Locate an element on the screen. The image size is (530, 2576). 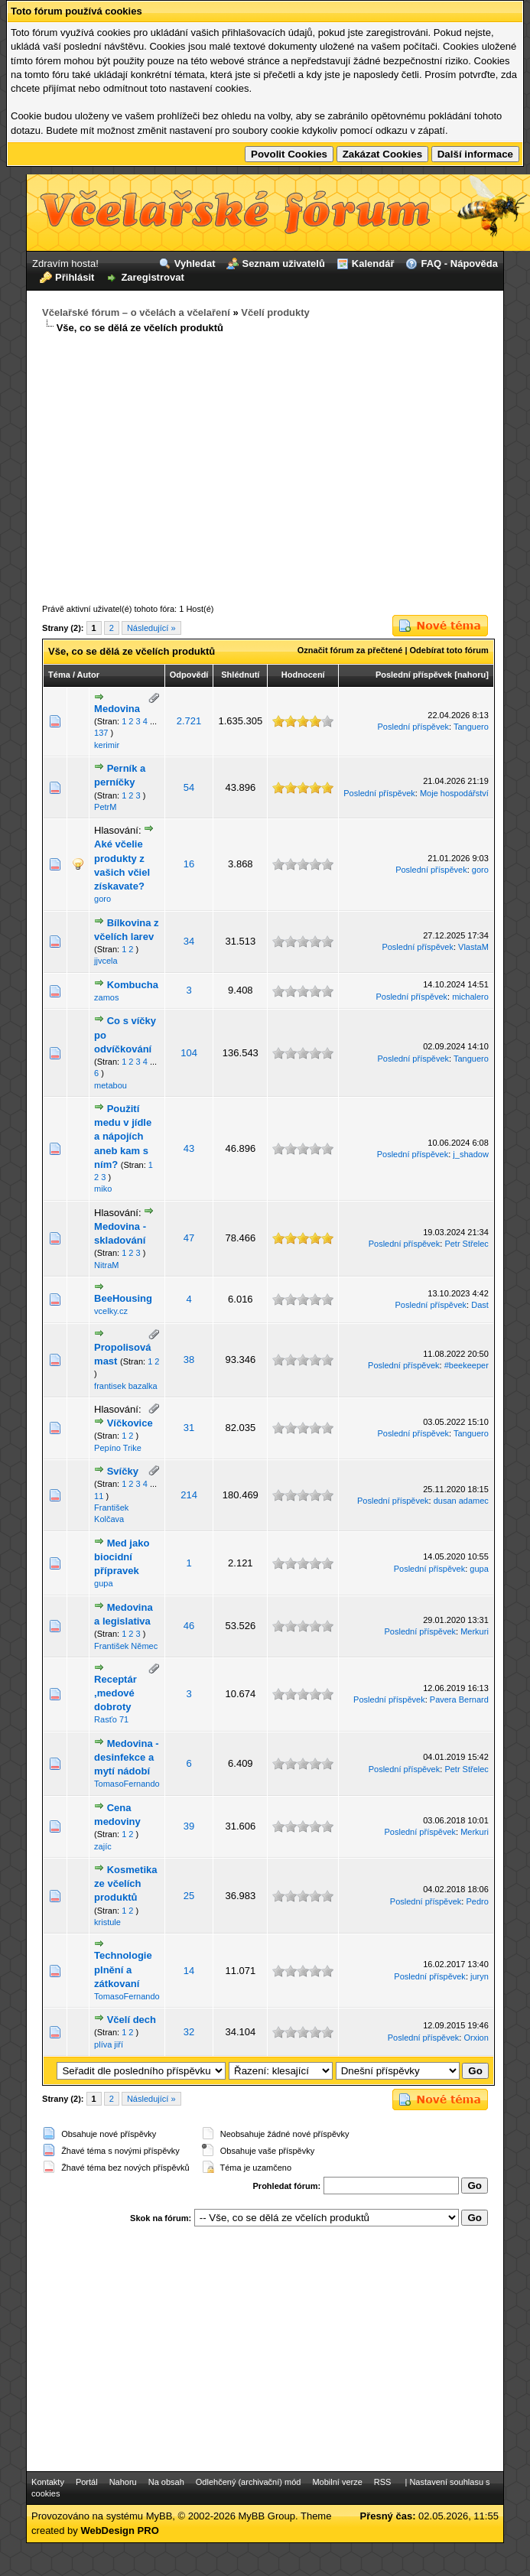
Medovina - desinfekce a mytí nádobí is located at coordinates (126, 1757).